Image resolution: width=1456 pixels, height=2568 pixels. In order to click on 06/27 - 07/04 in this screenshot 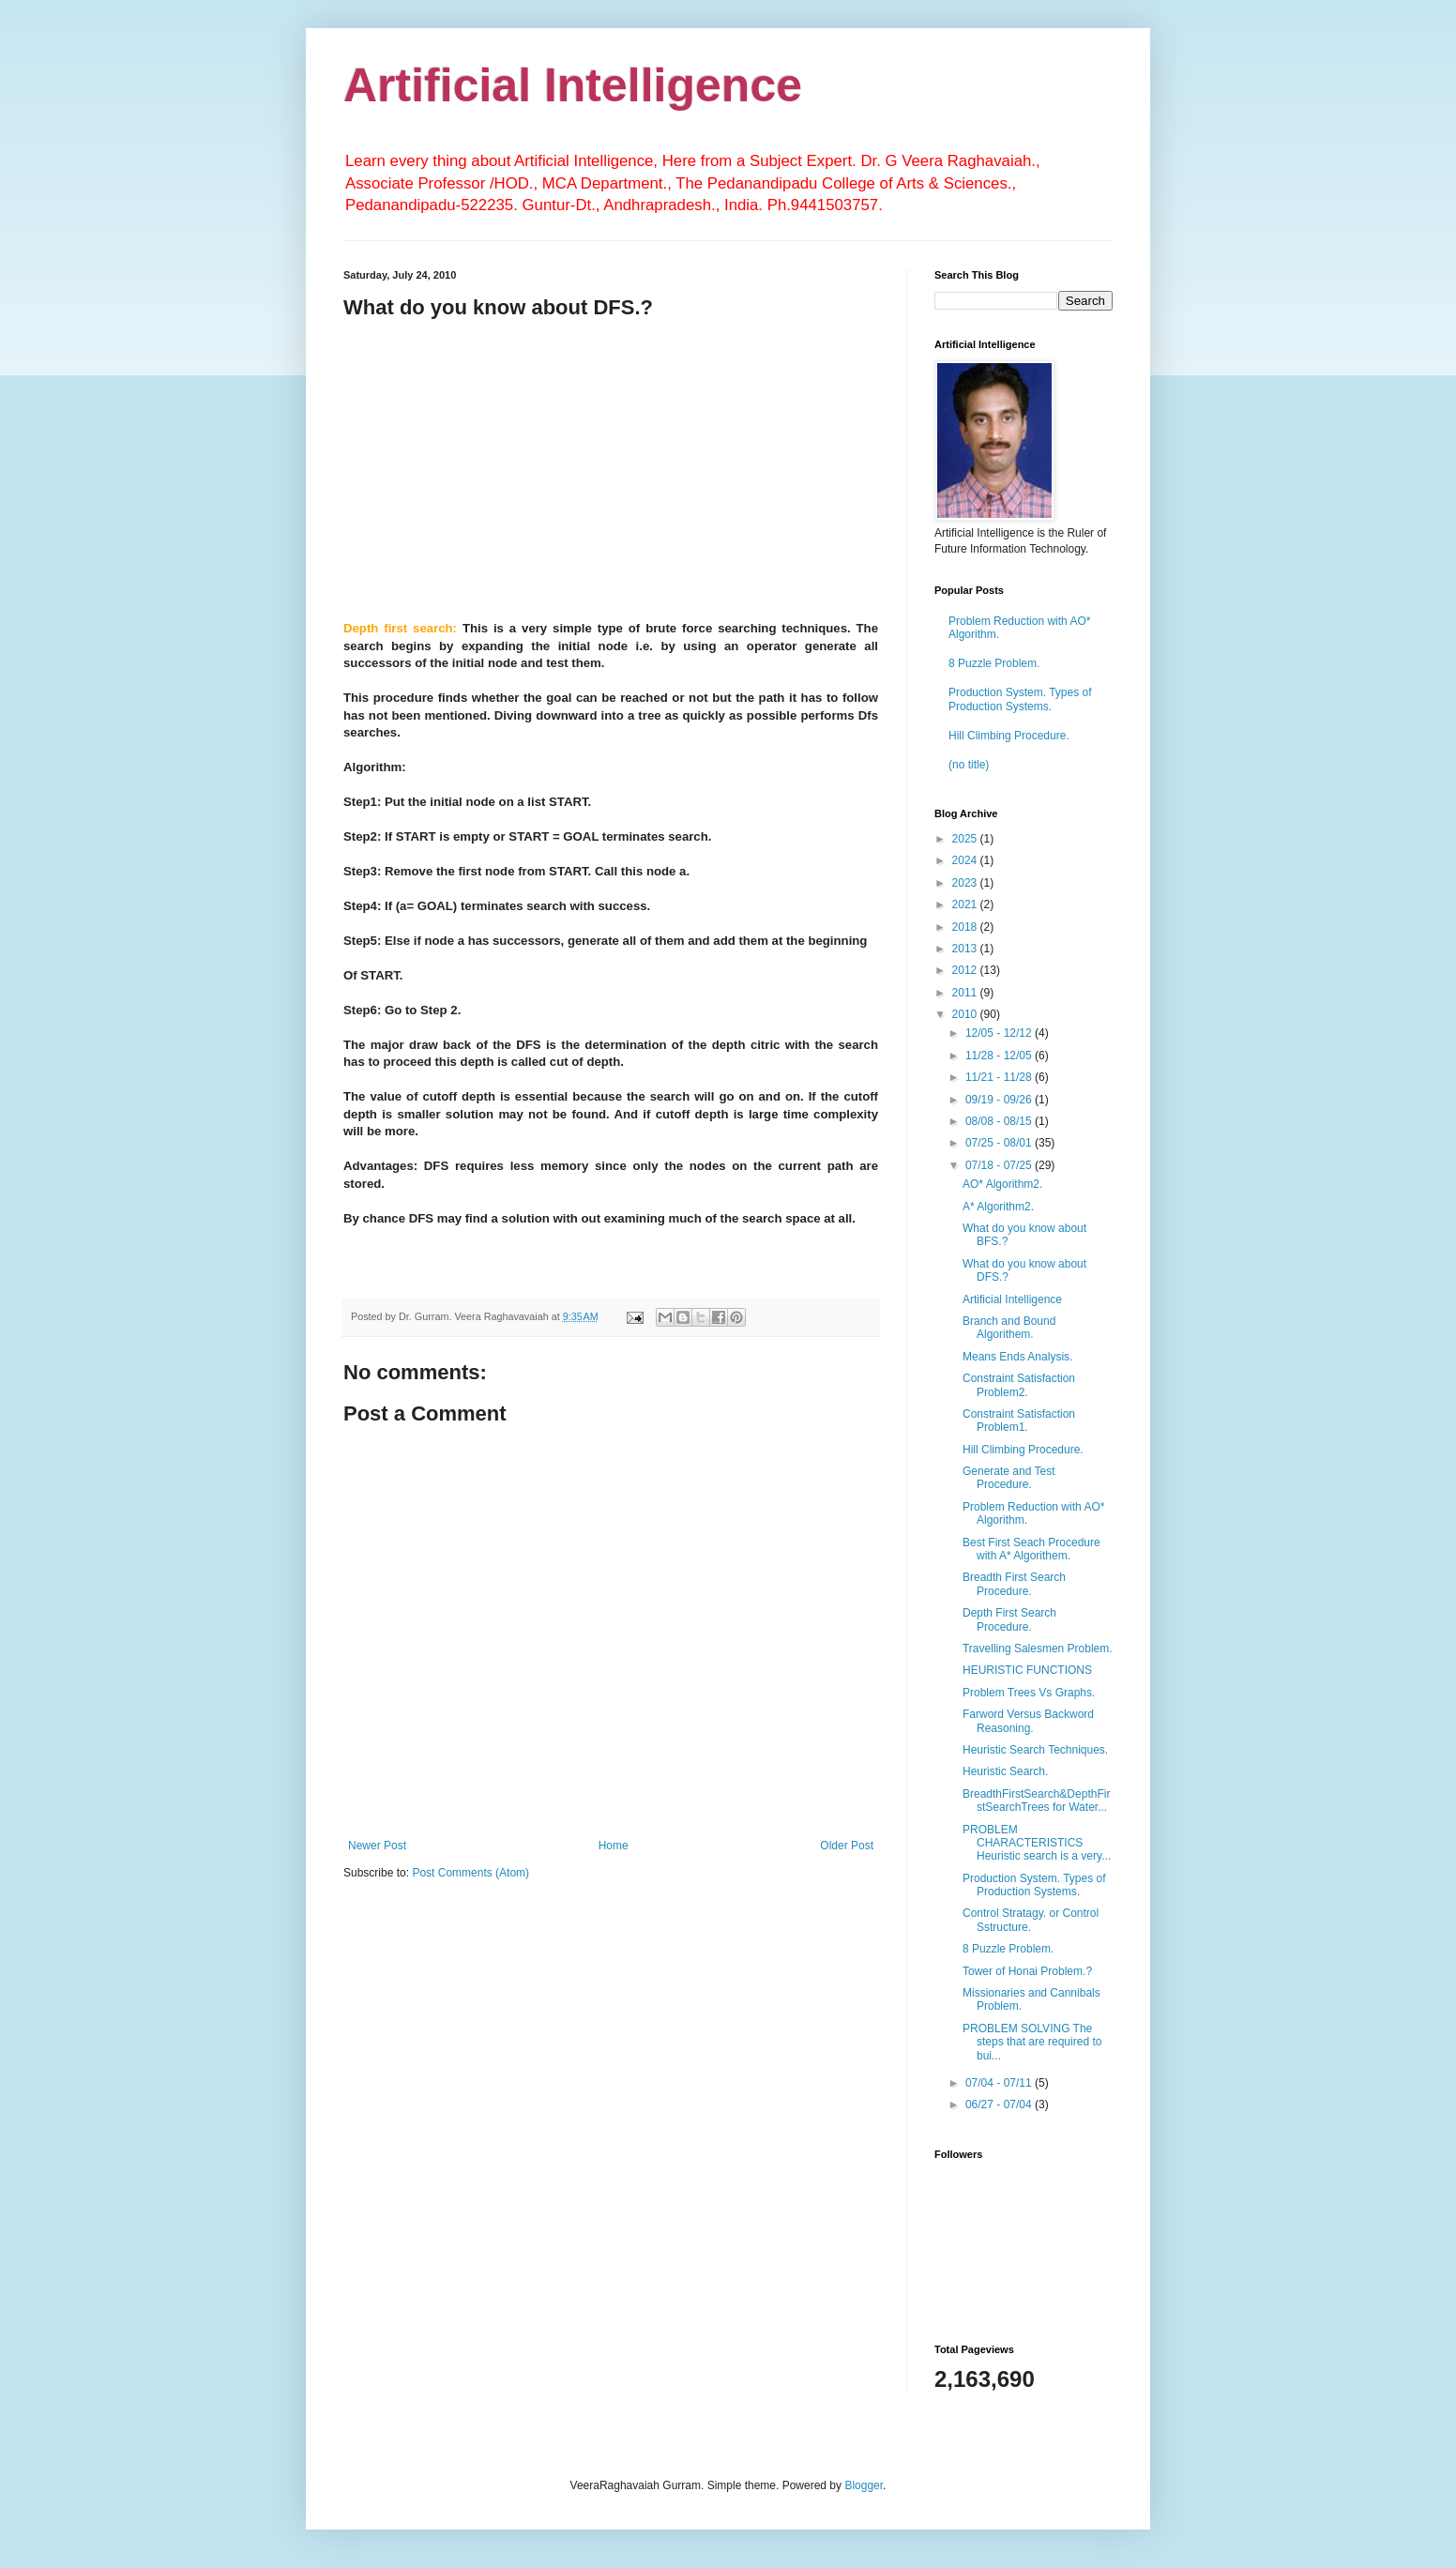, I will do `click(1000, 2104)`.